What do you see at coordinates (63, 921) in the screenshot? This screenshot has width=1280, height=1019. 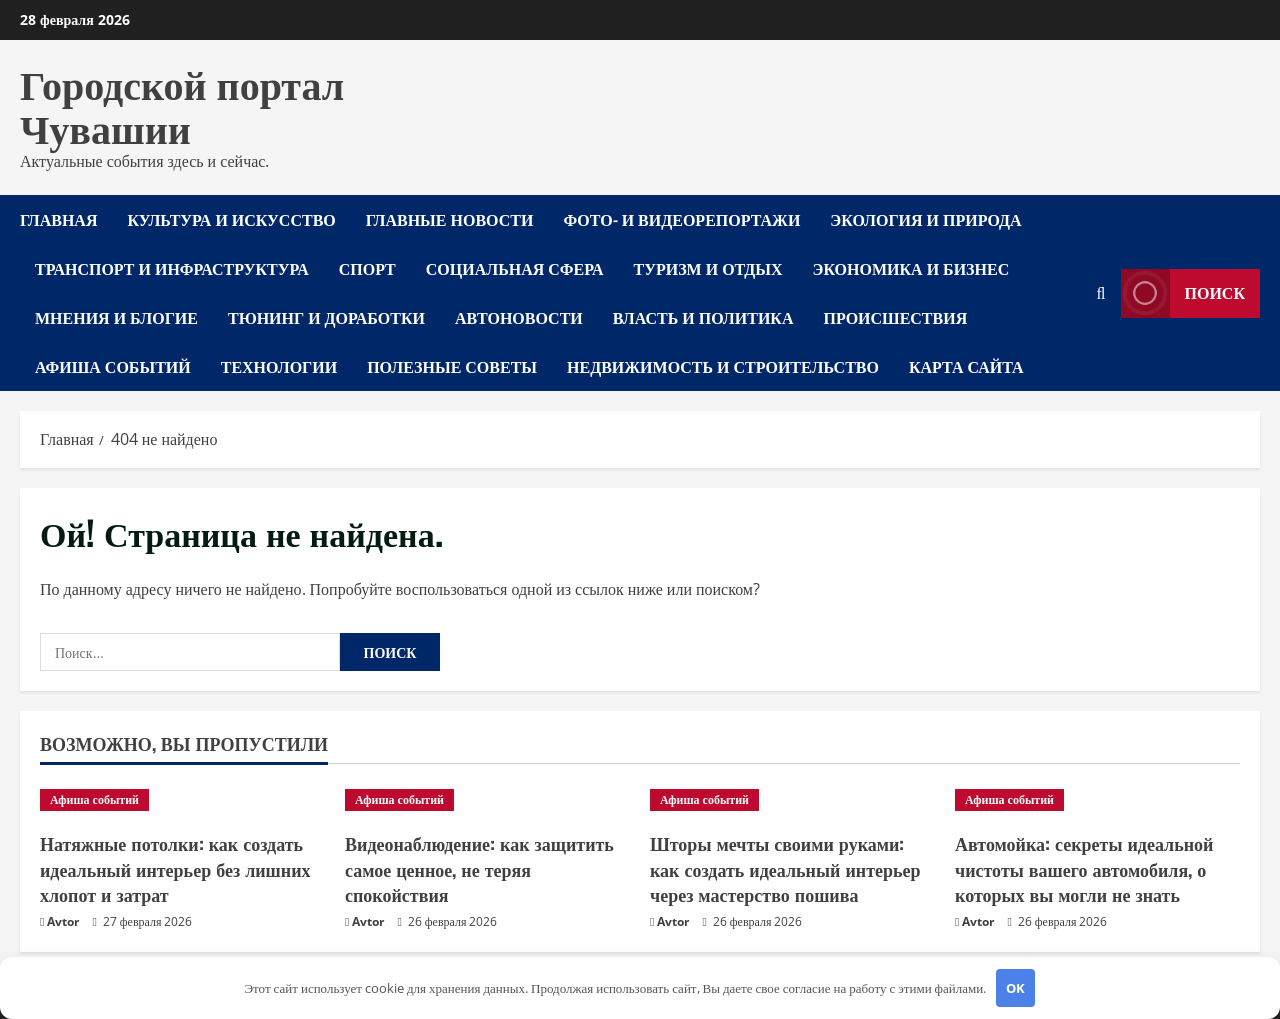 I see `Avtor` at bounding box center [63, 921].